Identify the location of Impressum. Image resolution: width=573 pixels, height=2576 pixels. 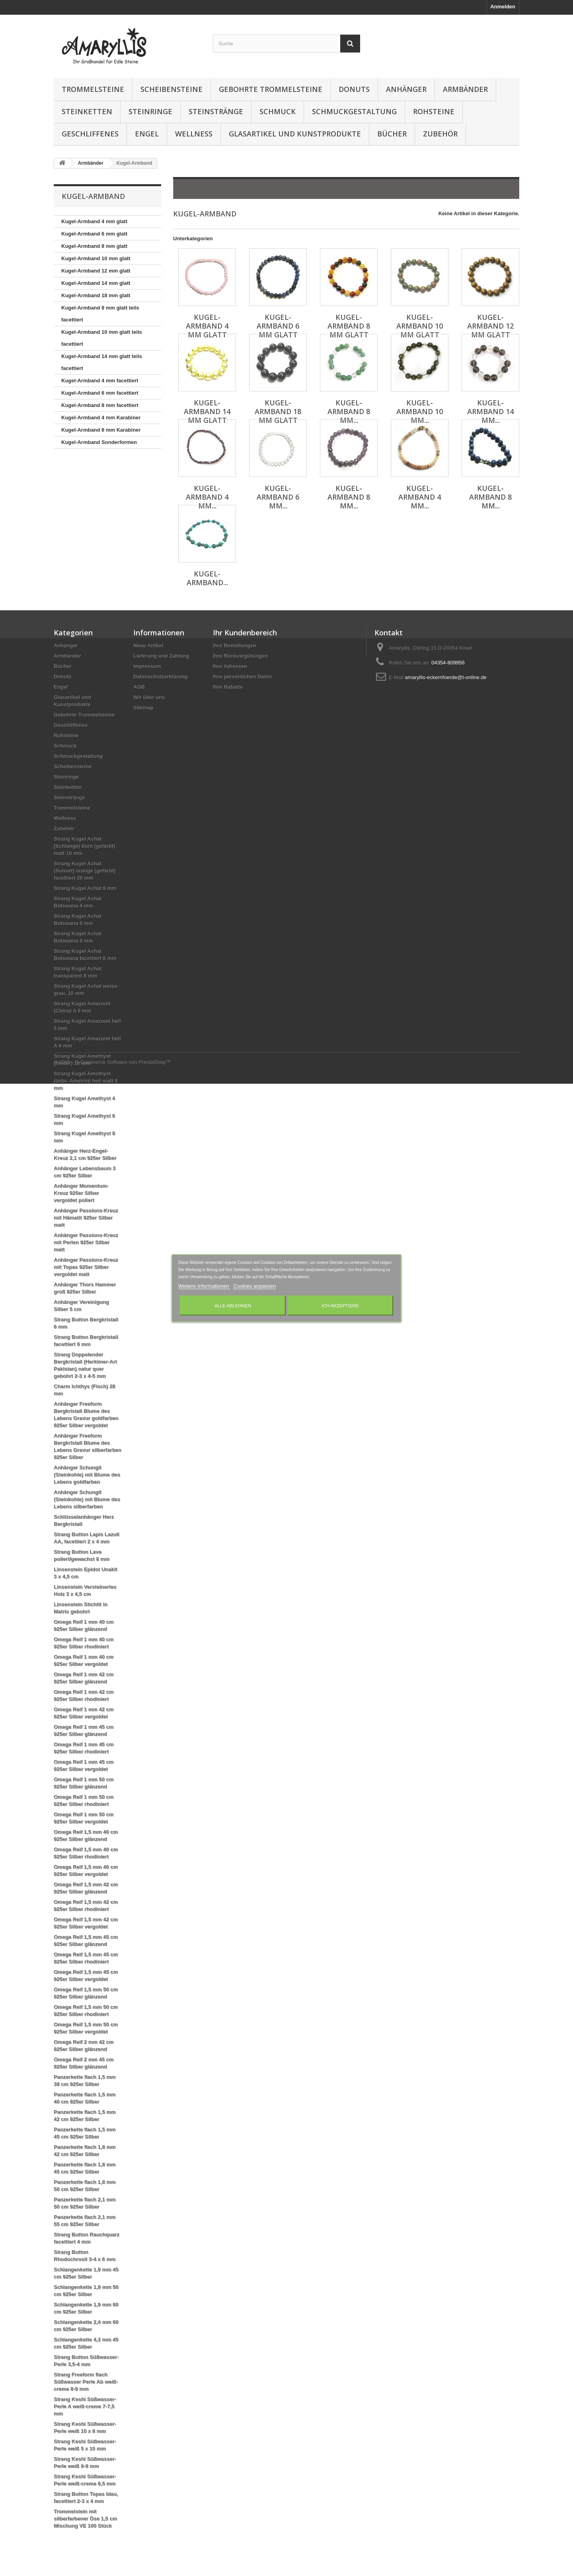
(147, 666).